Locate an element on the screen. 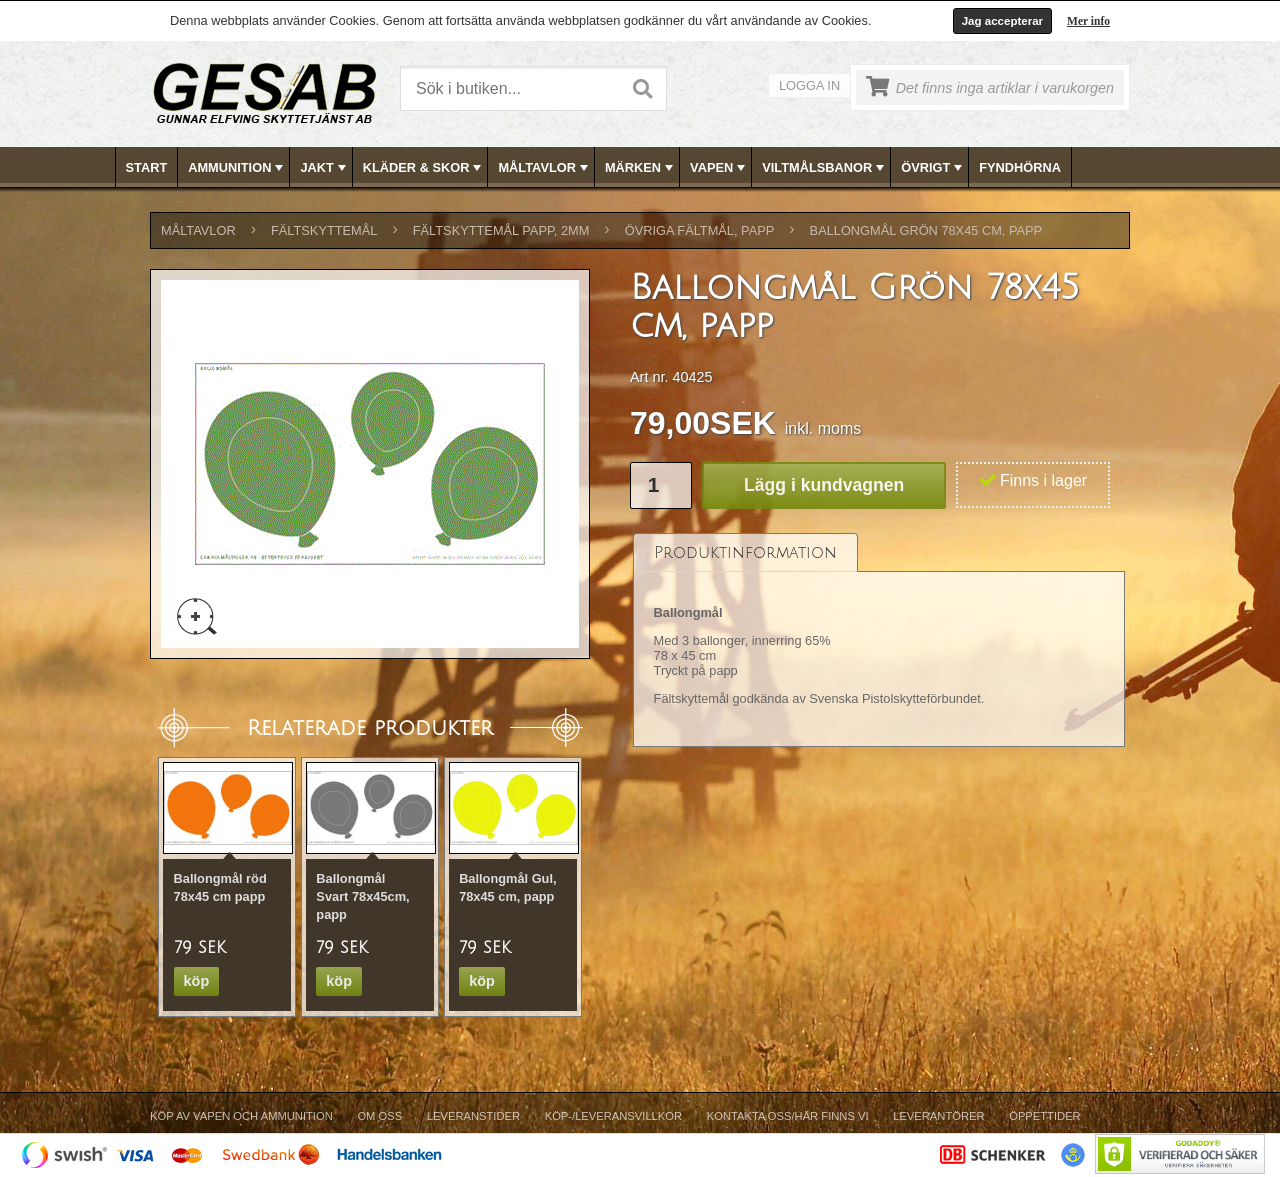 The image size is (1280, 1177). Om Oss is located at coordinates (379, 1116).